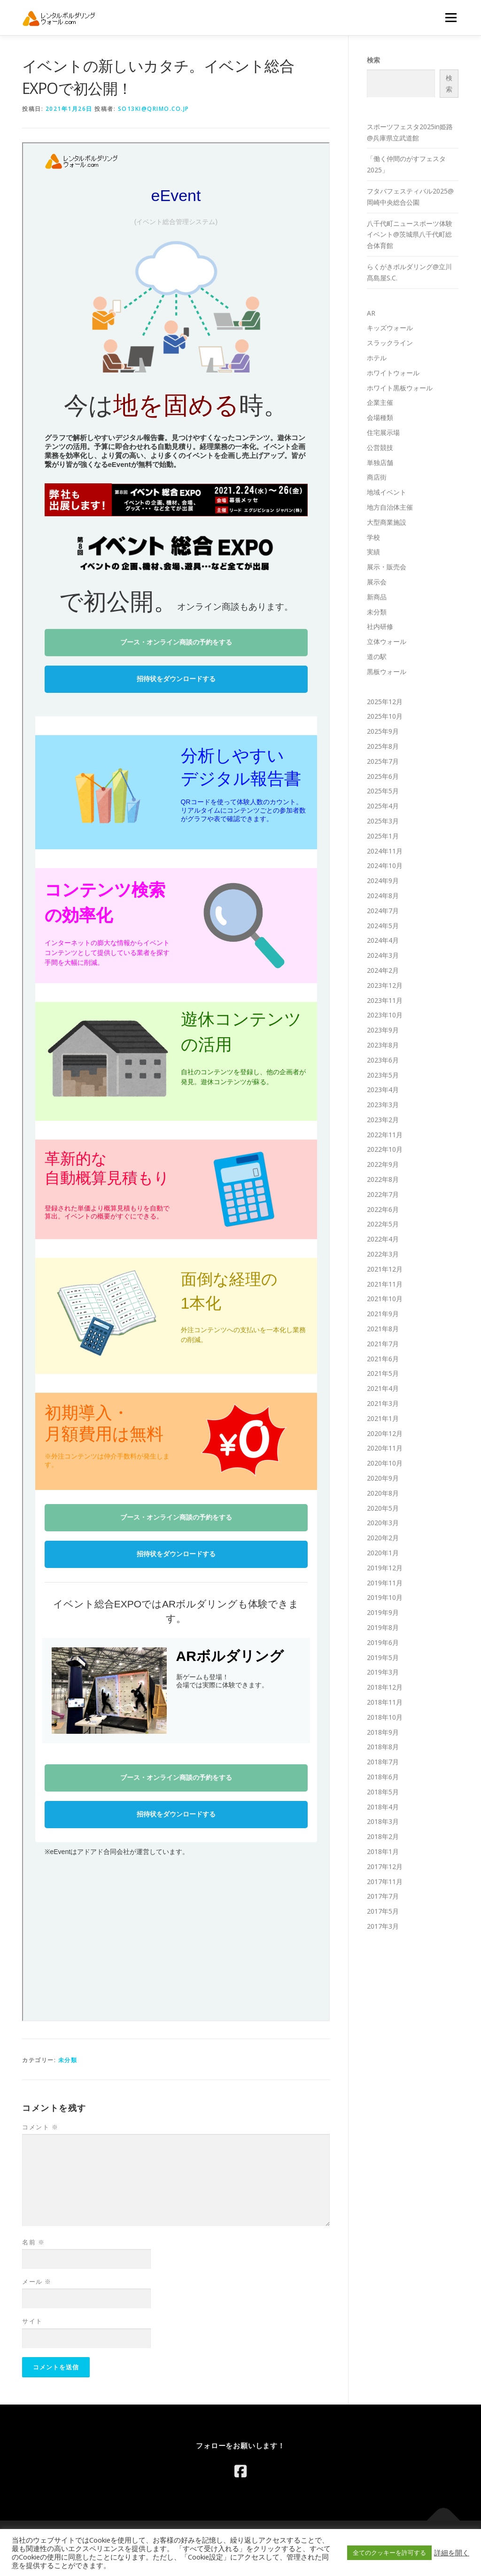 Image resolution: width=481 pixels, height=2576 pixels. Describe the element at coordinates (385, 1000) in the screenshot. I see `2023年11月` at that location.